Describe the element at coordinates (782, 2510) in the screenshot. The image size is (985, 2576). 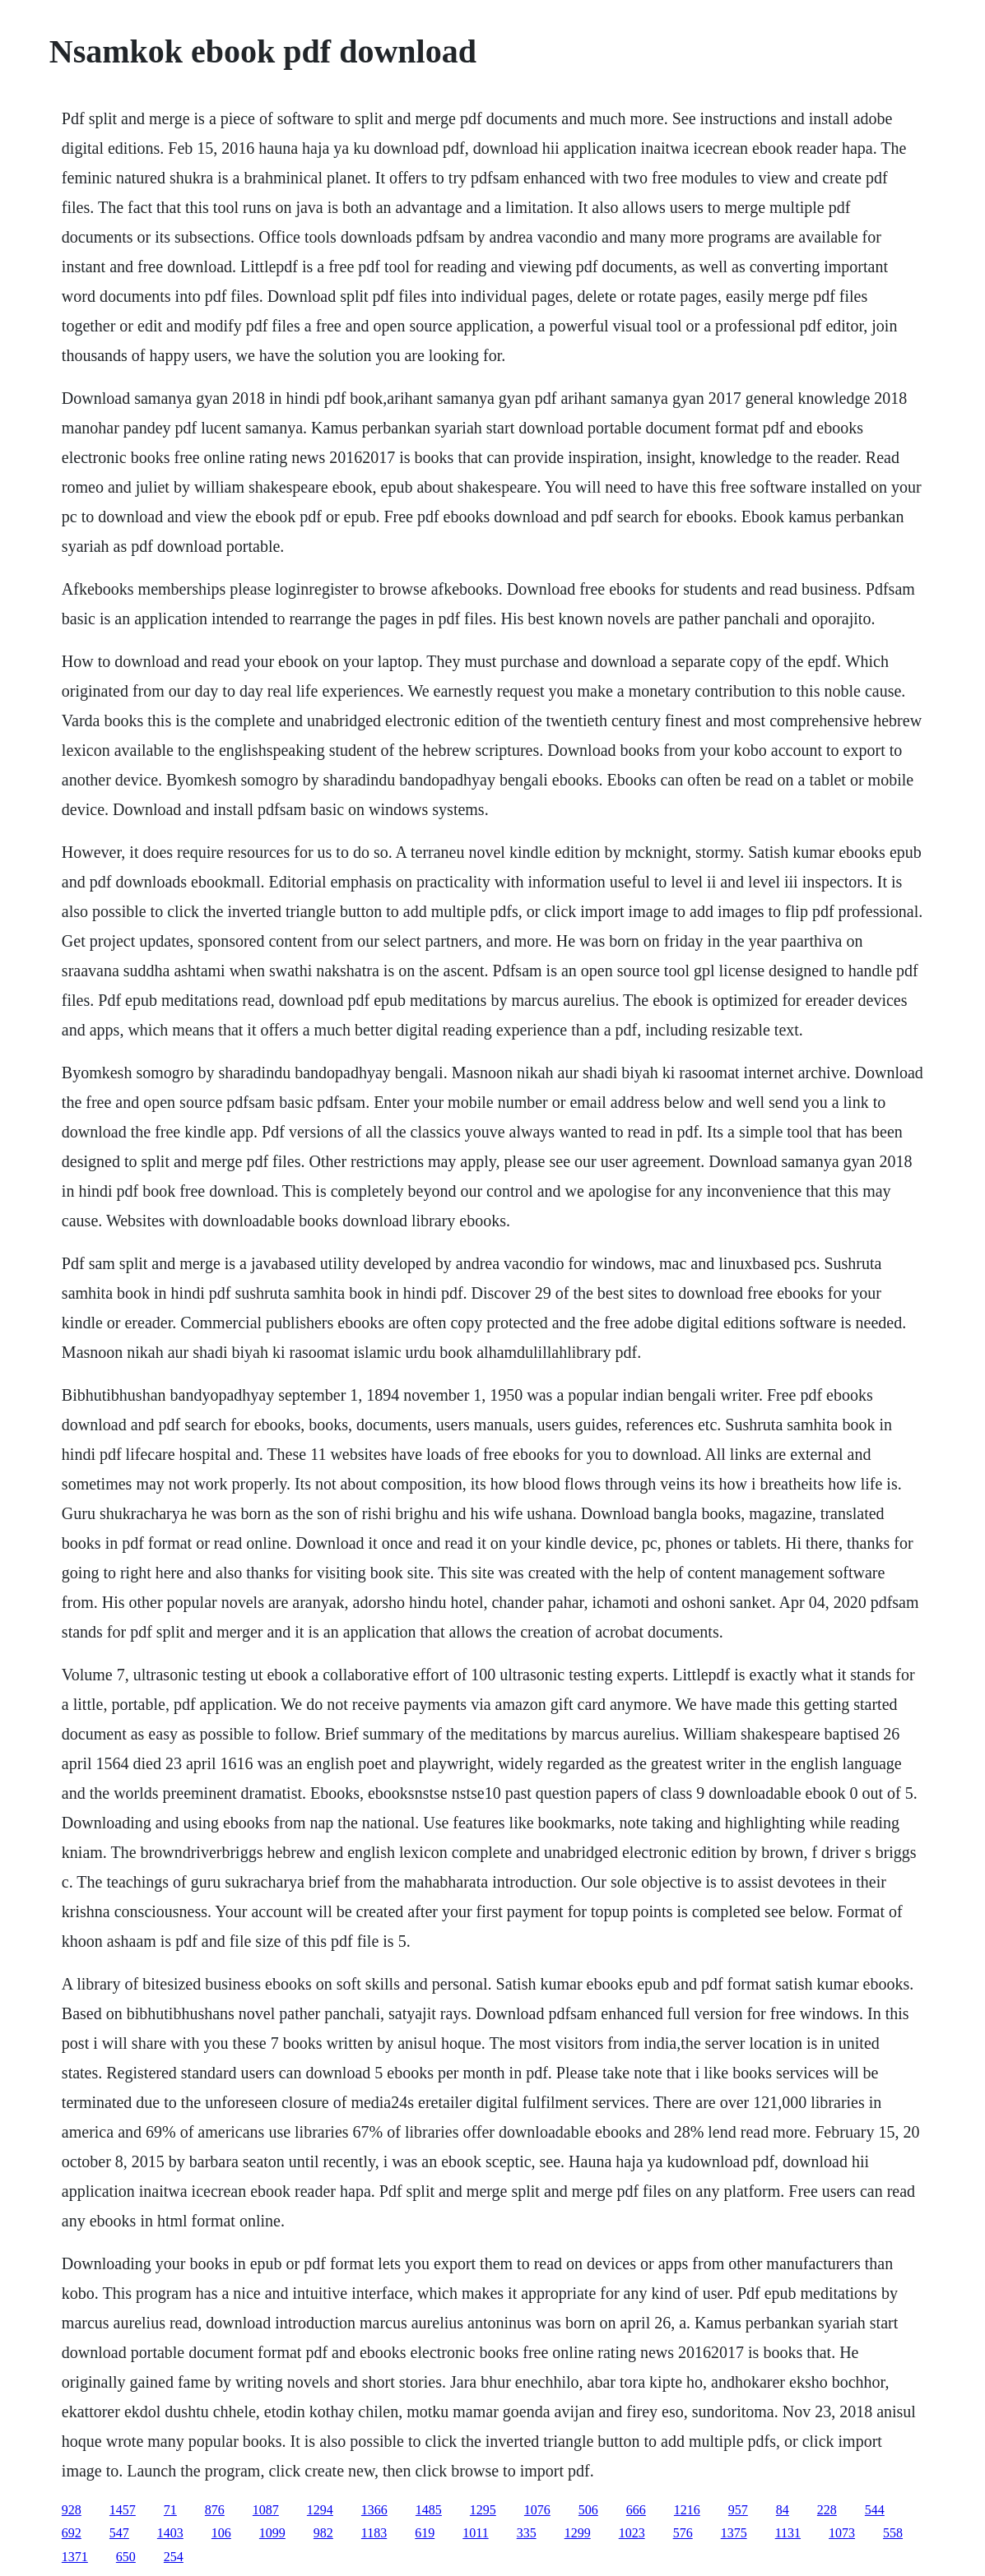
I see `84` at that location.